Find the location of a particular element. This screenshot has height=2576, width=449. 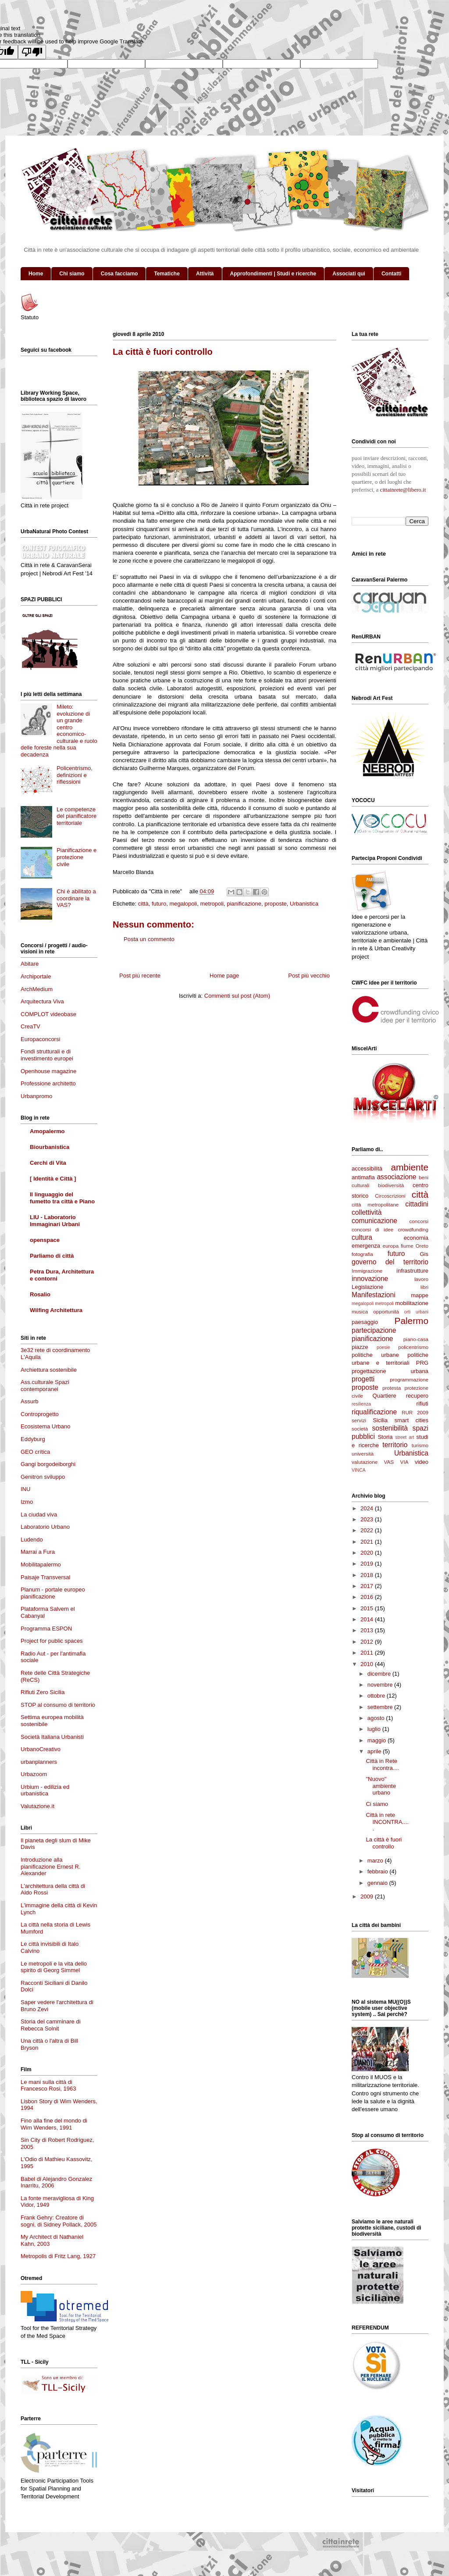

Commenti sul post (Atom) is located at coordinates (237, 995).